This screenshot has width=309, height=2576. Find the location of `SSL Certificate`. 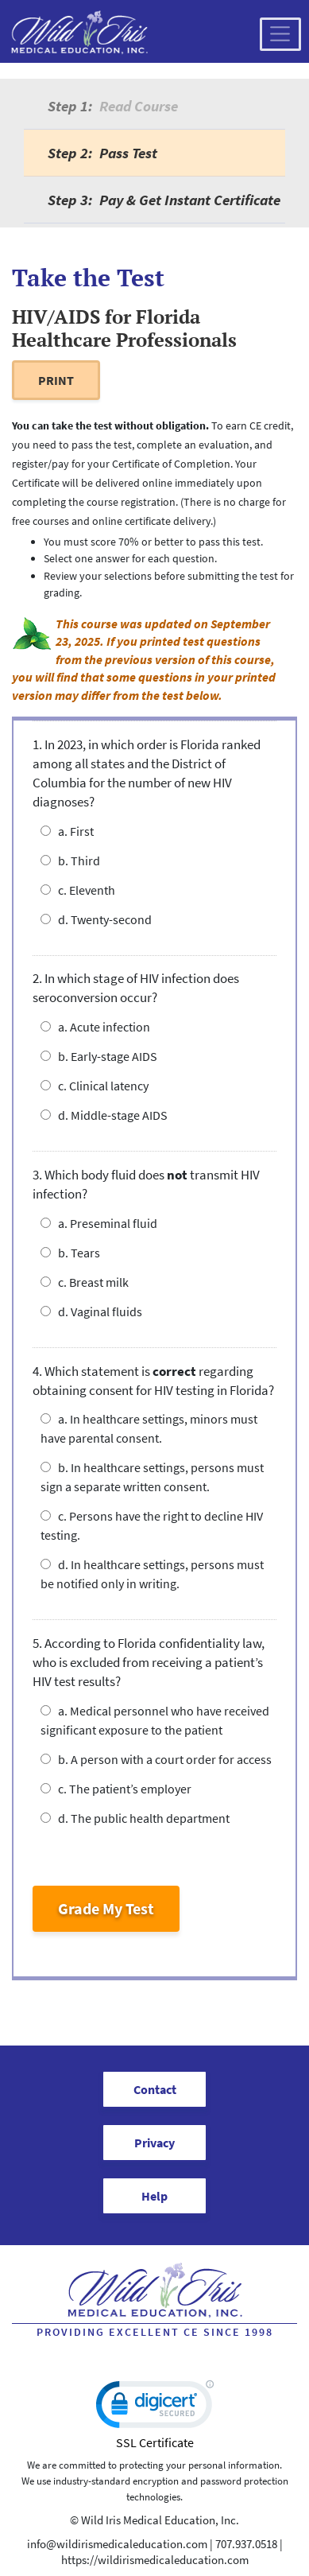

SSL Certificate is located at coordinates (155, 2442).